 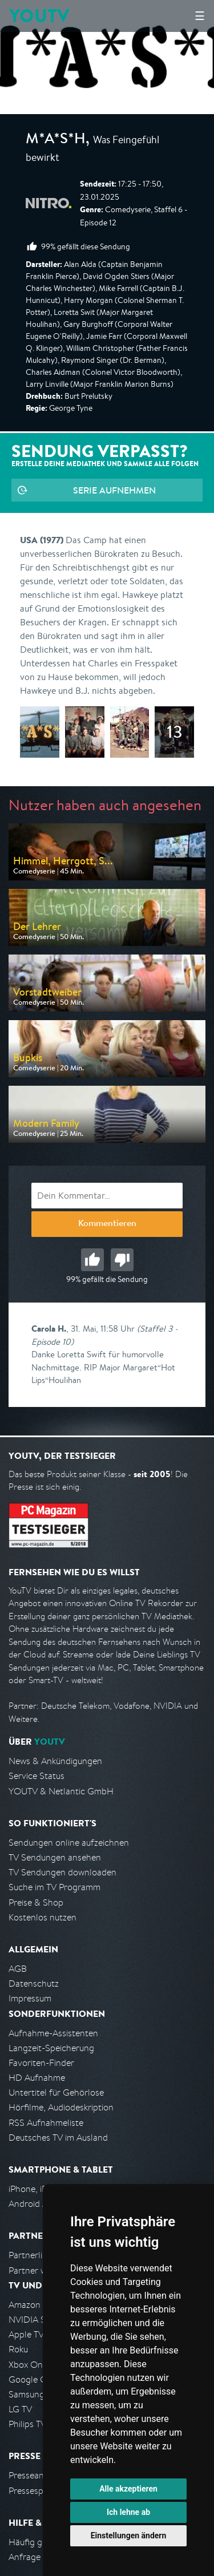 What do you see at coordinates (42, 2189) in the screenshot?
I see `iPhone, iPad App` at bounding box center [42, 2189].